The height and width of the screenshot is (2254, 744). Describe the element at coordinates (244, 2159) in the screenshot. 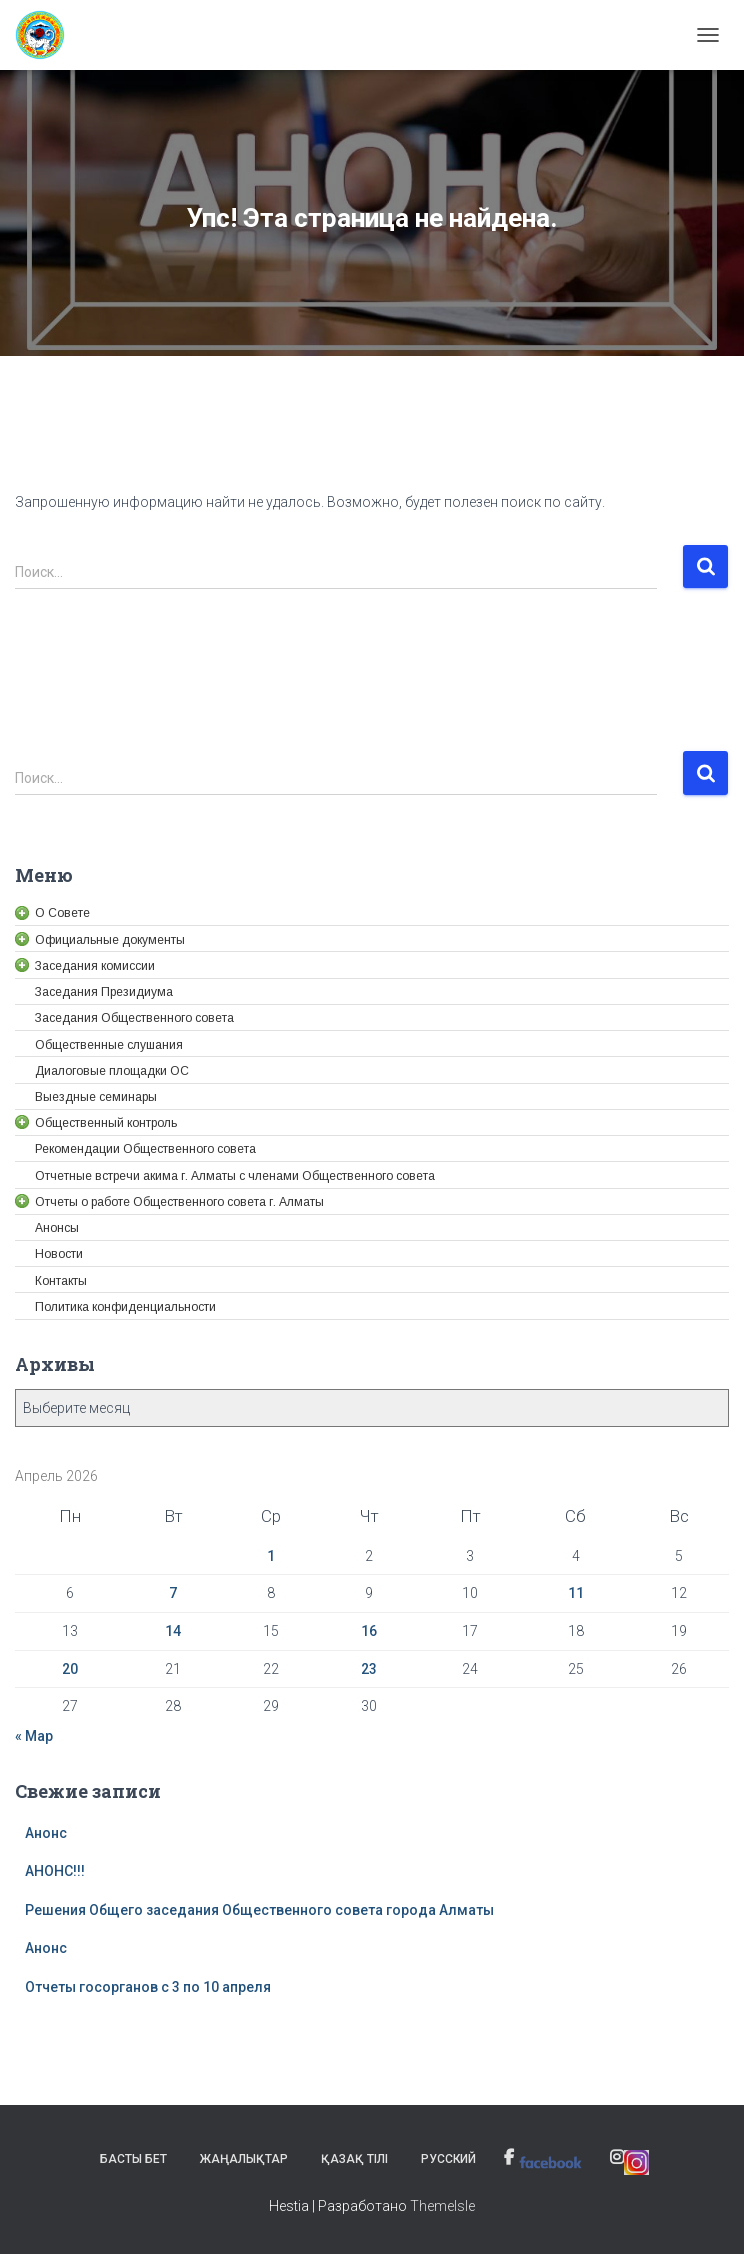

I see `Жаңалықтар [link]` at that location.